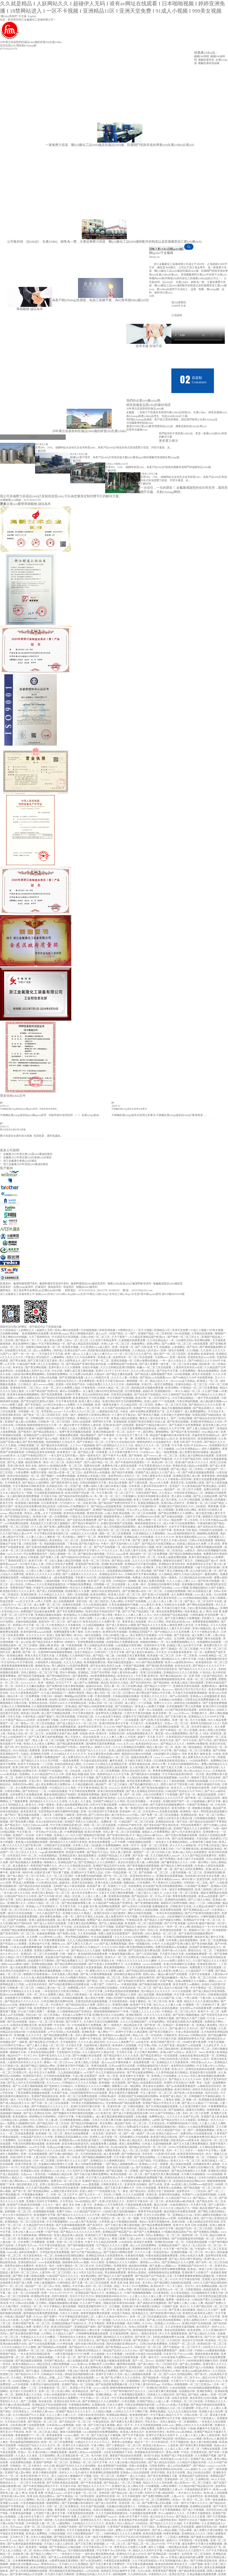  What do you see at coordinates (6, 2465) in the screenshot?
I see `久视频在线` at bounding box center [6, 2465].